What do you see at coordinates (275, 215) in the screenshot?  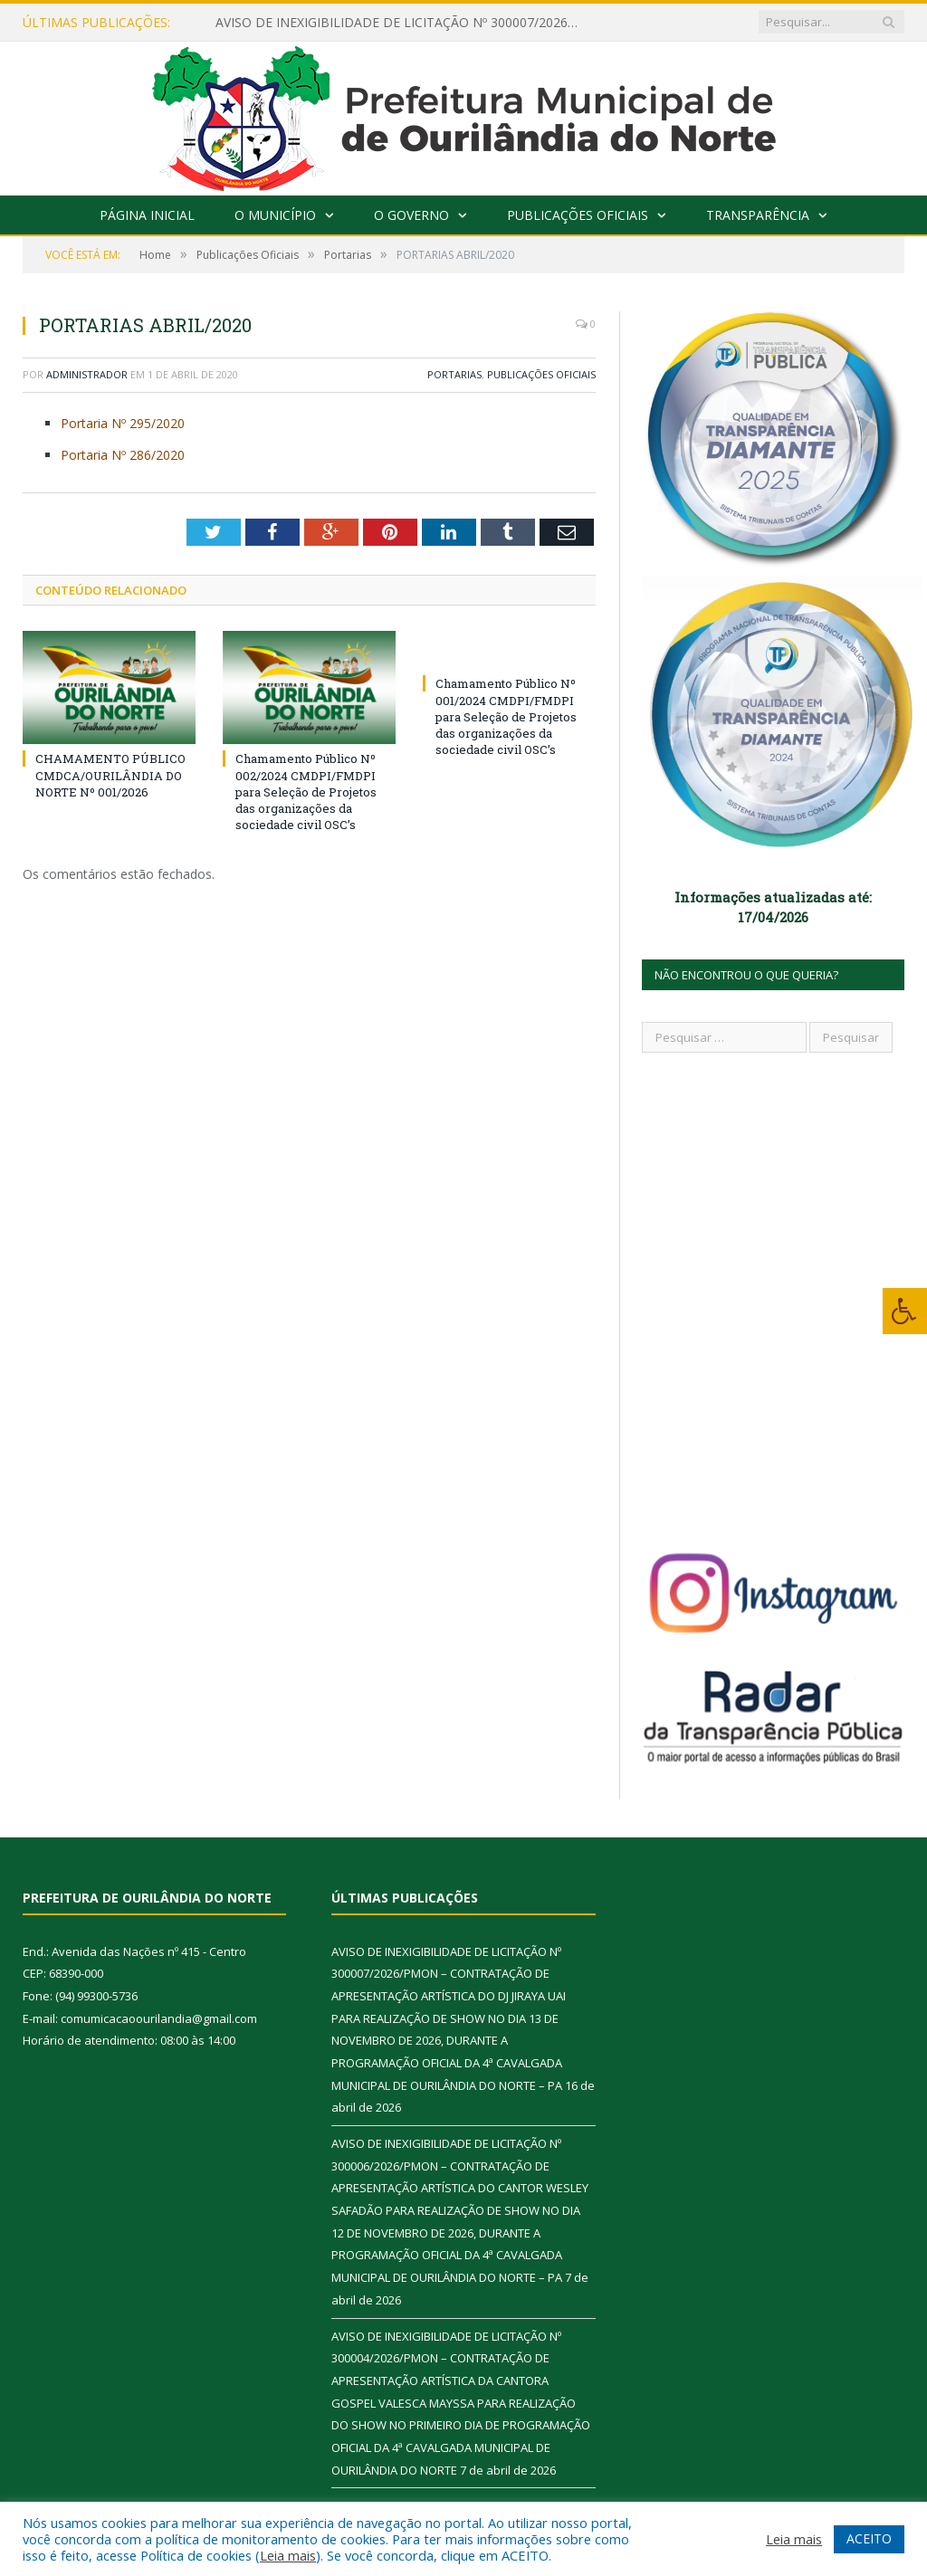 I see `O Município` at bounding box center [275, 215].